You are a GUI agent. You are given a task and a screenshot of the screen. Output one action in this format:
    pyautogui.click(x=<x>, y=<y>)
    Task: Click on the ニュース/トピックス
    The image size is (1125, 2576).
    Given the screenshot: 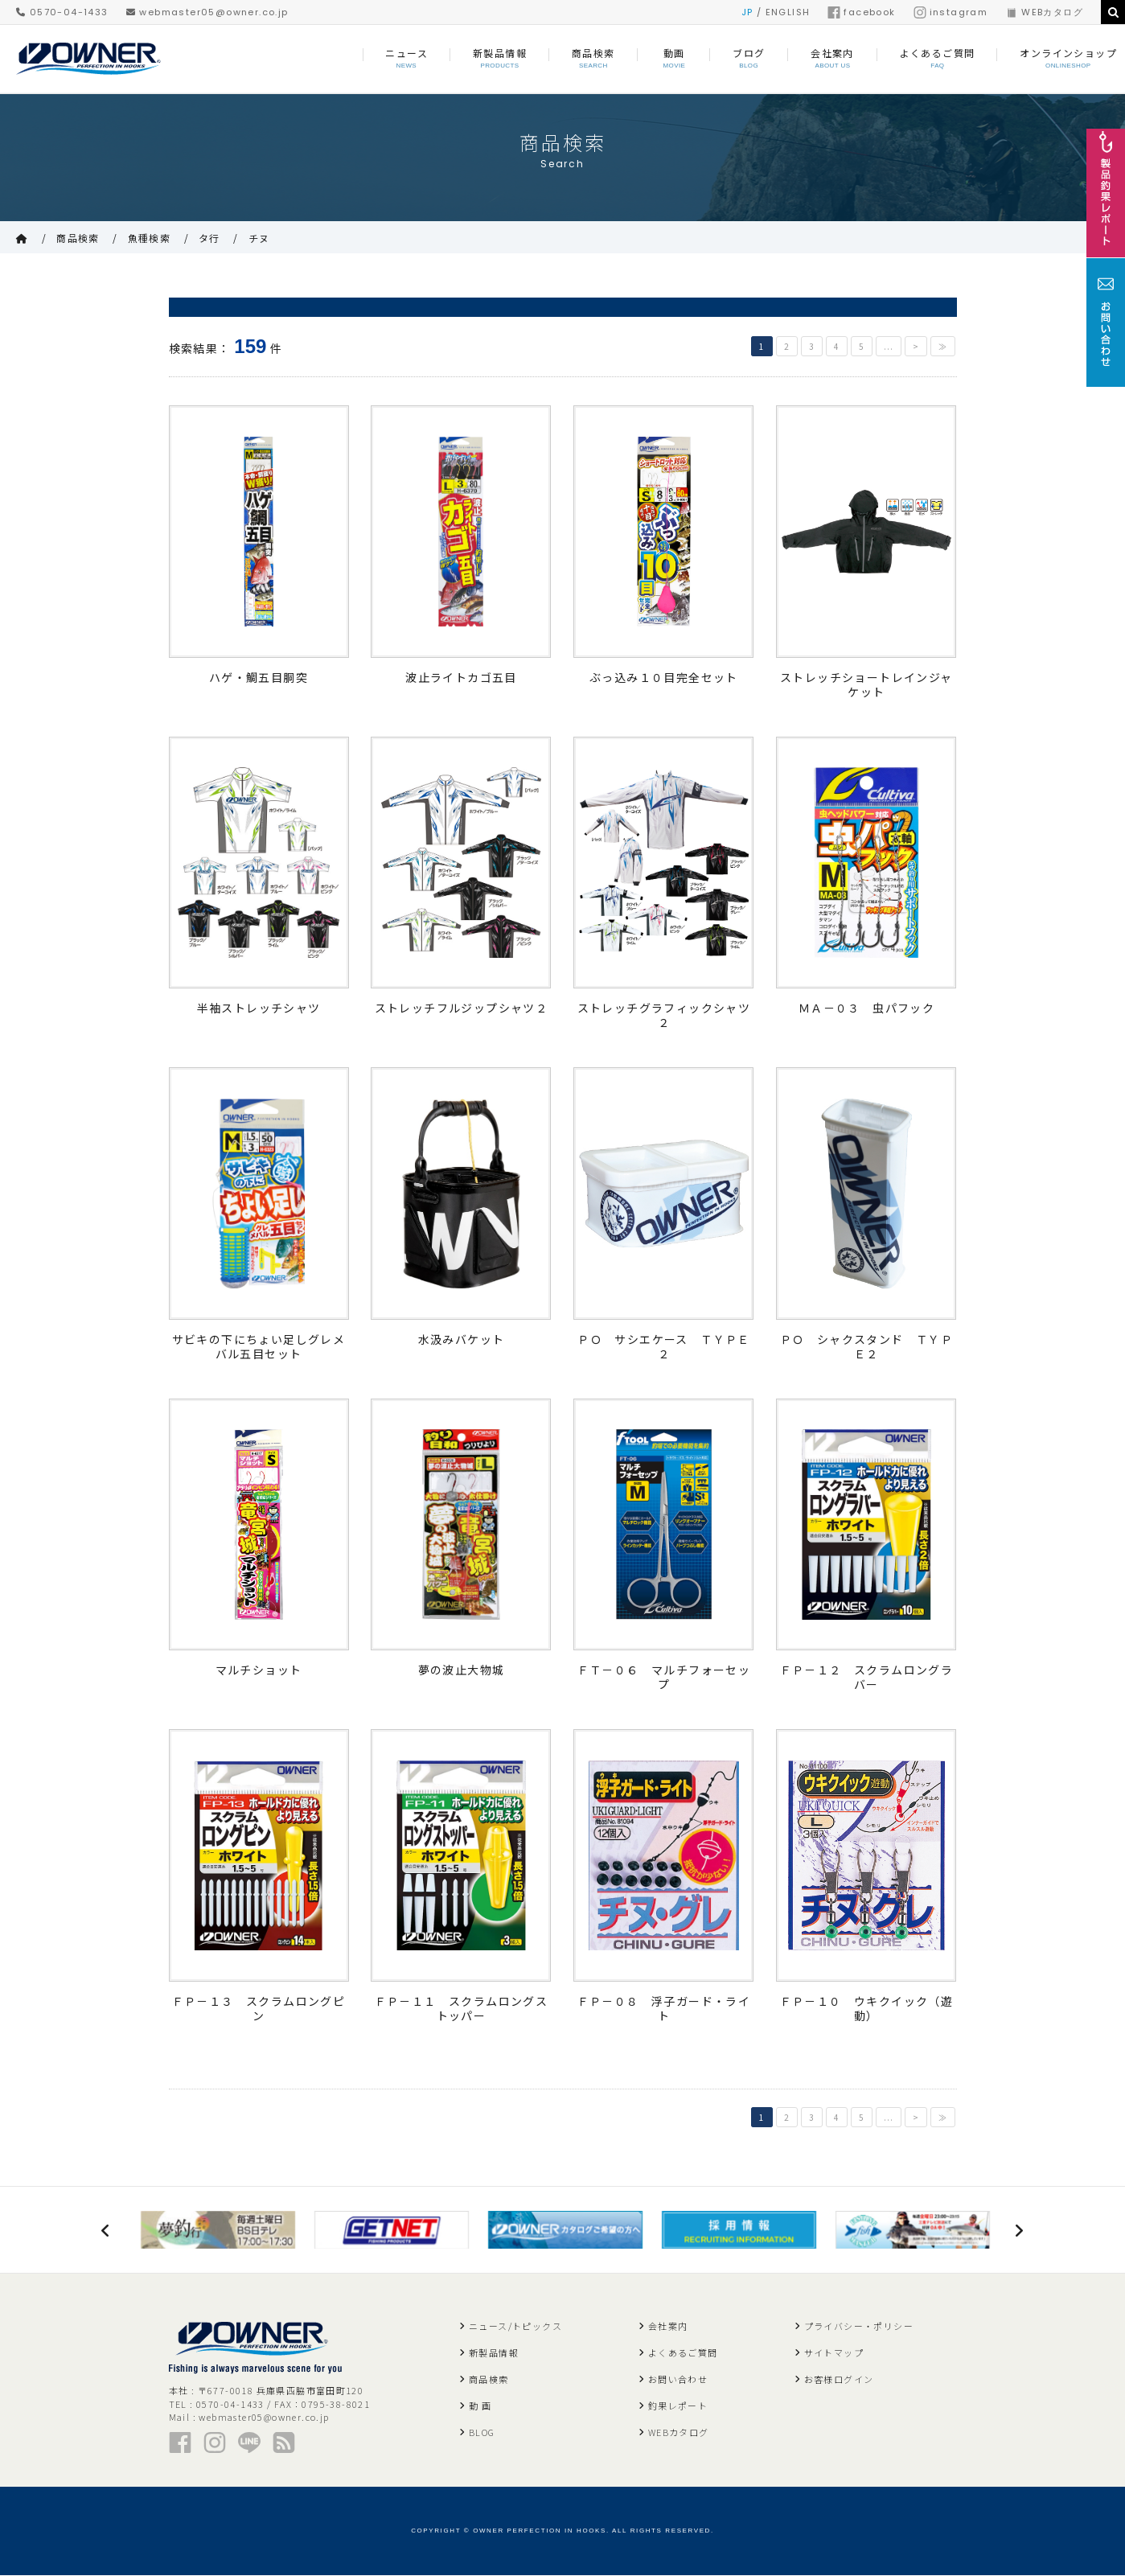 What is the action you would take?
    pyautogui.click(x=515, y=2326)
    